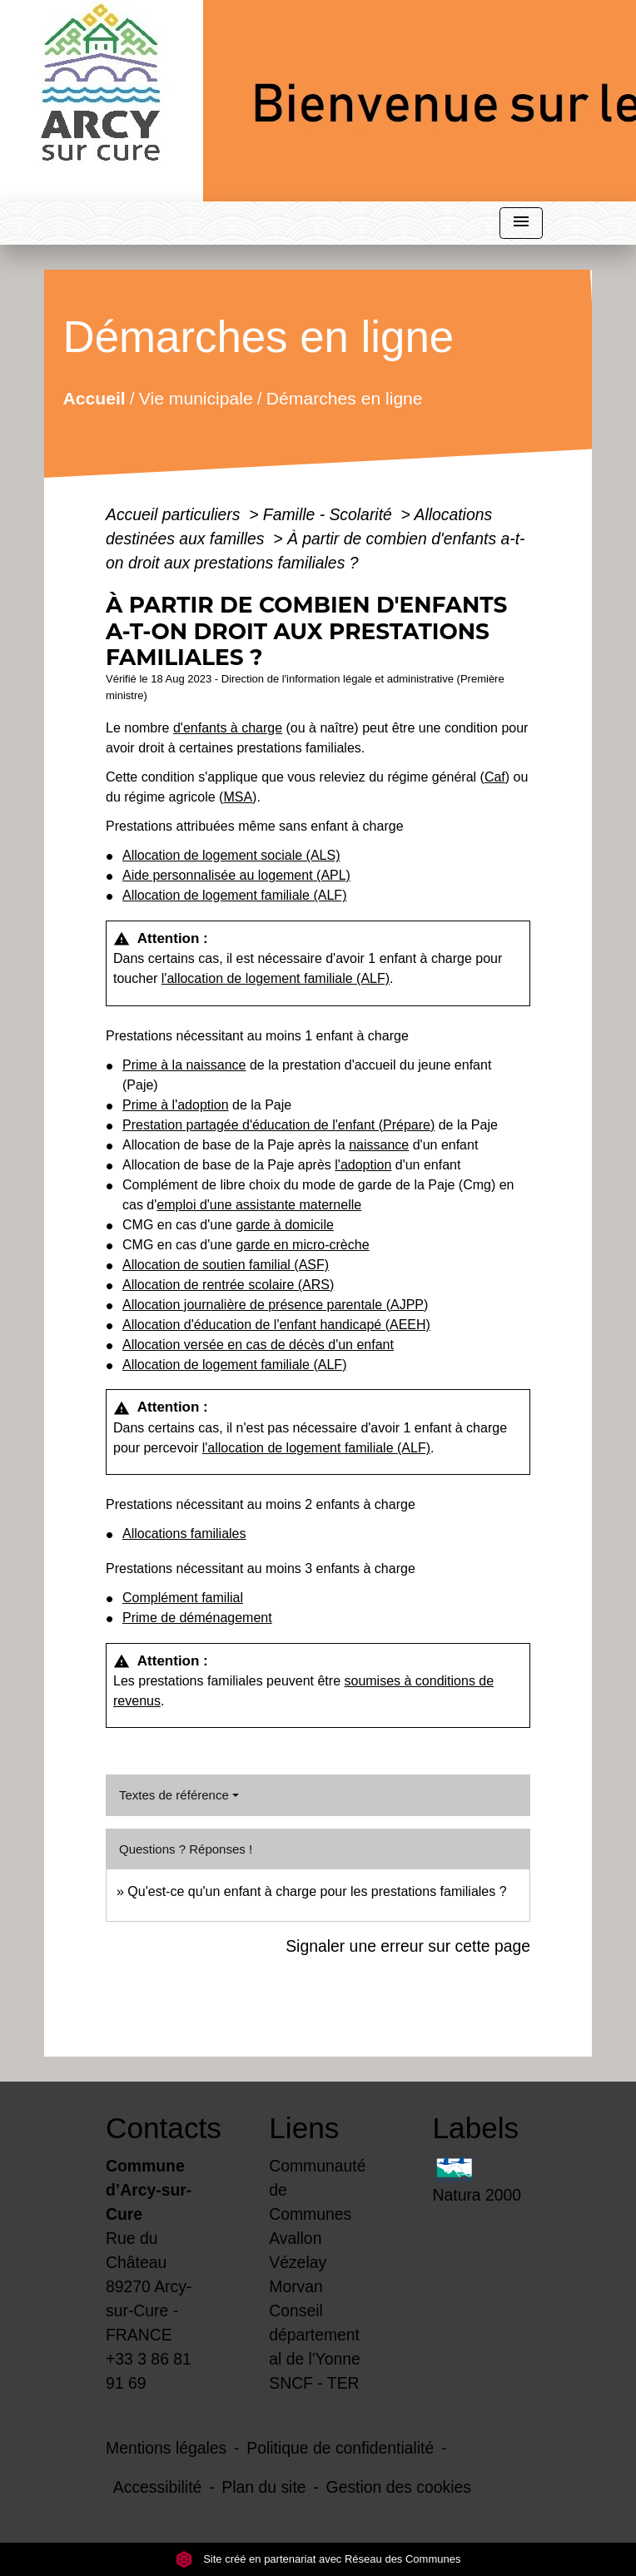  Describe the element at coordinates (225, 1265) in the screenshot. I see `Allocation de soutien familial (ASF)` at that location.